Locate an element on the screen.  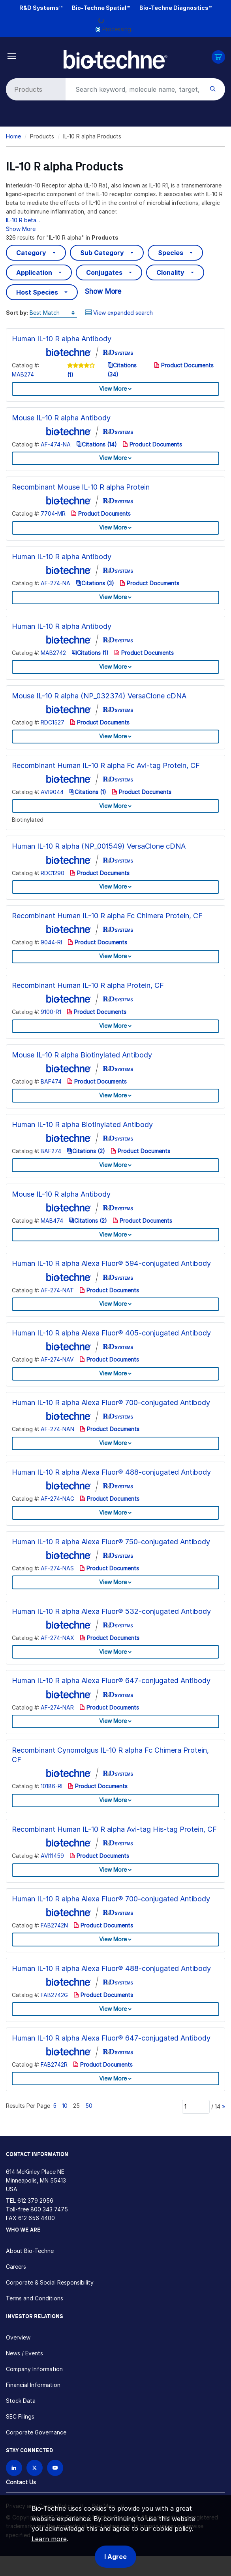
AF-274-NAN is located at coordinates (57, 1429).